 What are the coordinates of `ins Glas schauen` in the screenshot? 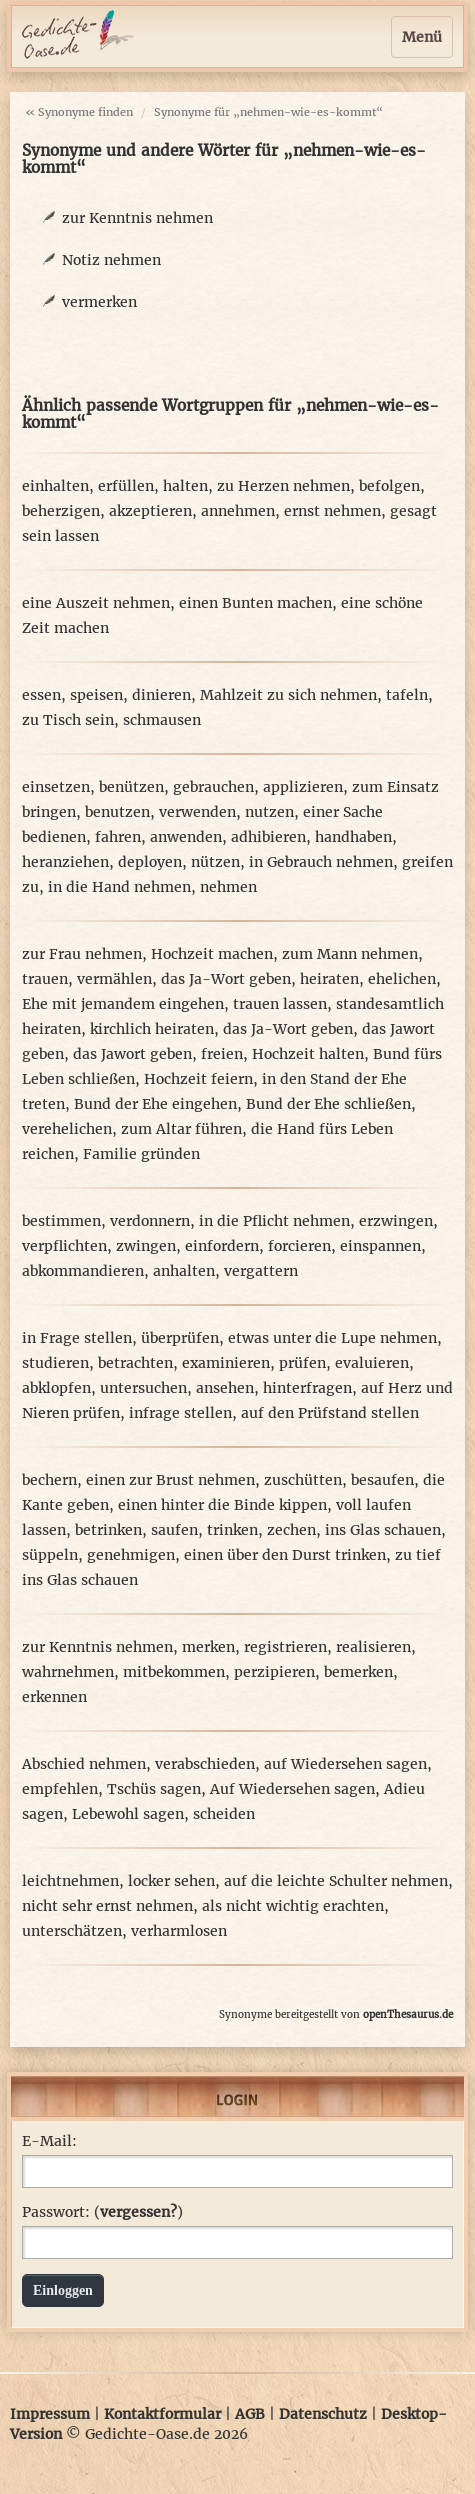 It's located at (383, 1530).